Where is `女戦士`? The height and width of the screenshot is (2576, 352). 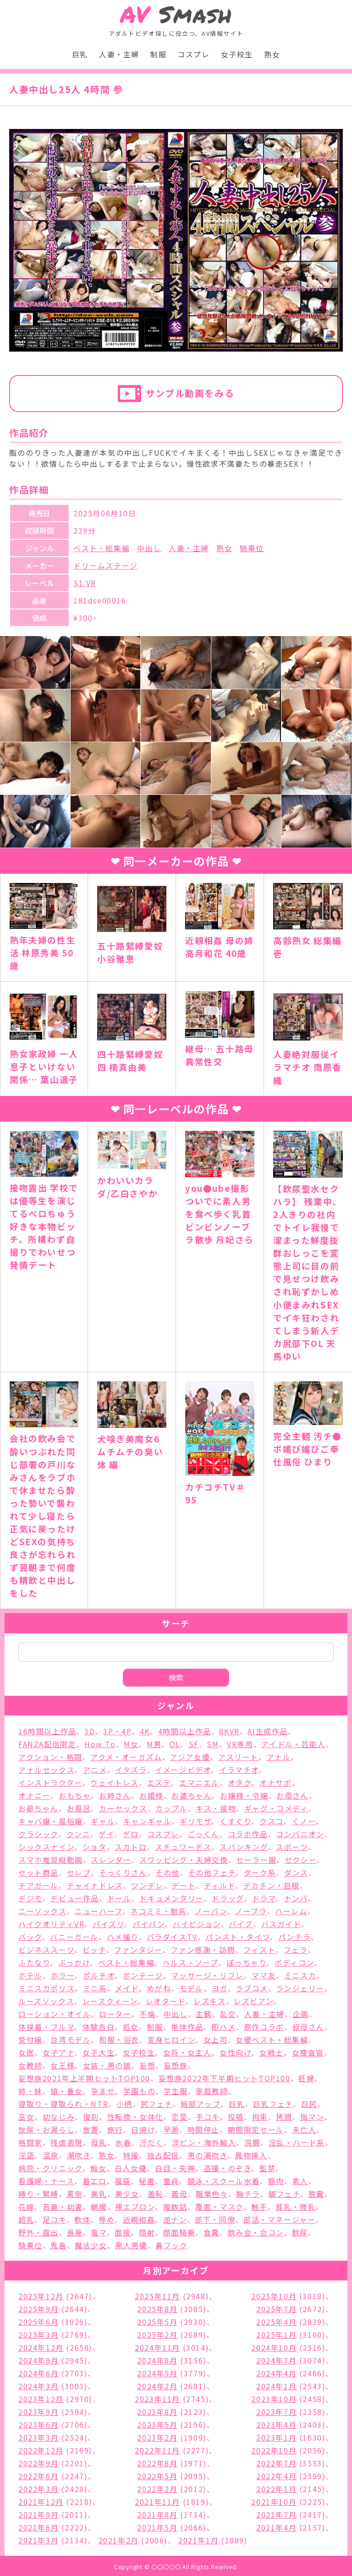
女戦士 is located at coordinates (271, 2052).